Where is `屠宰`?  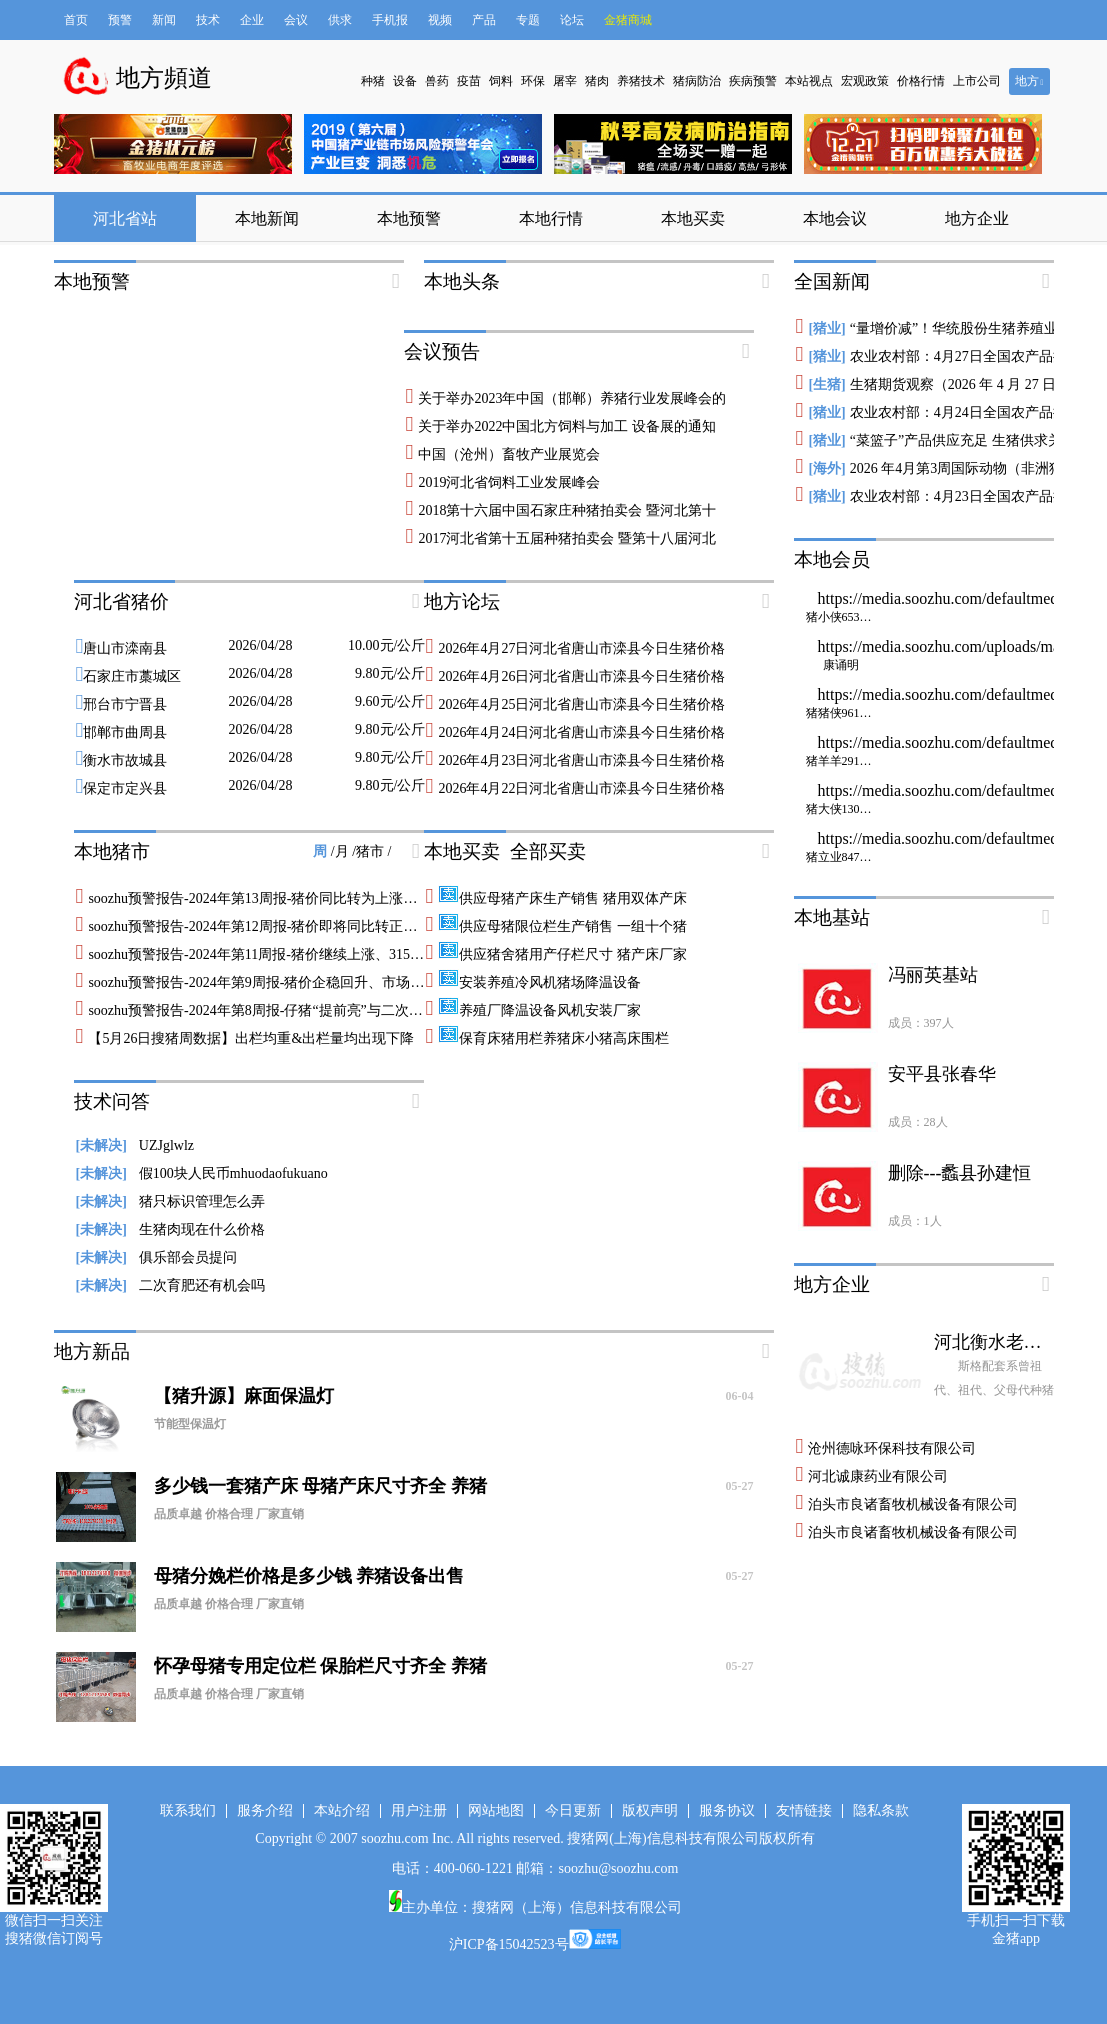
屠宰 is located at coordinates (565, 81).